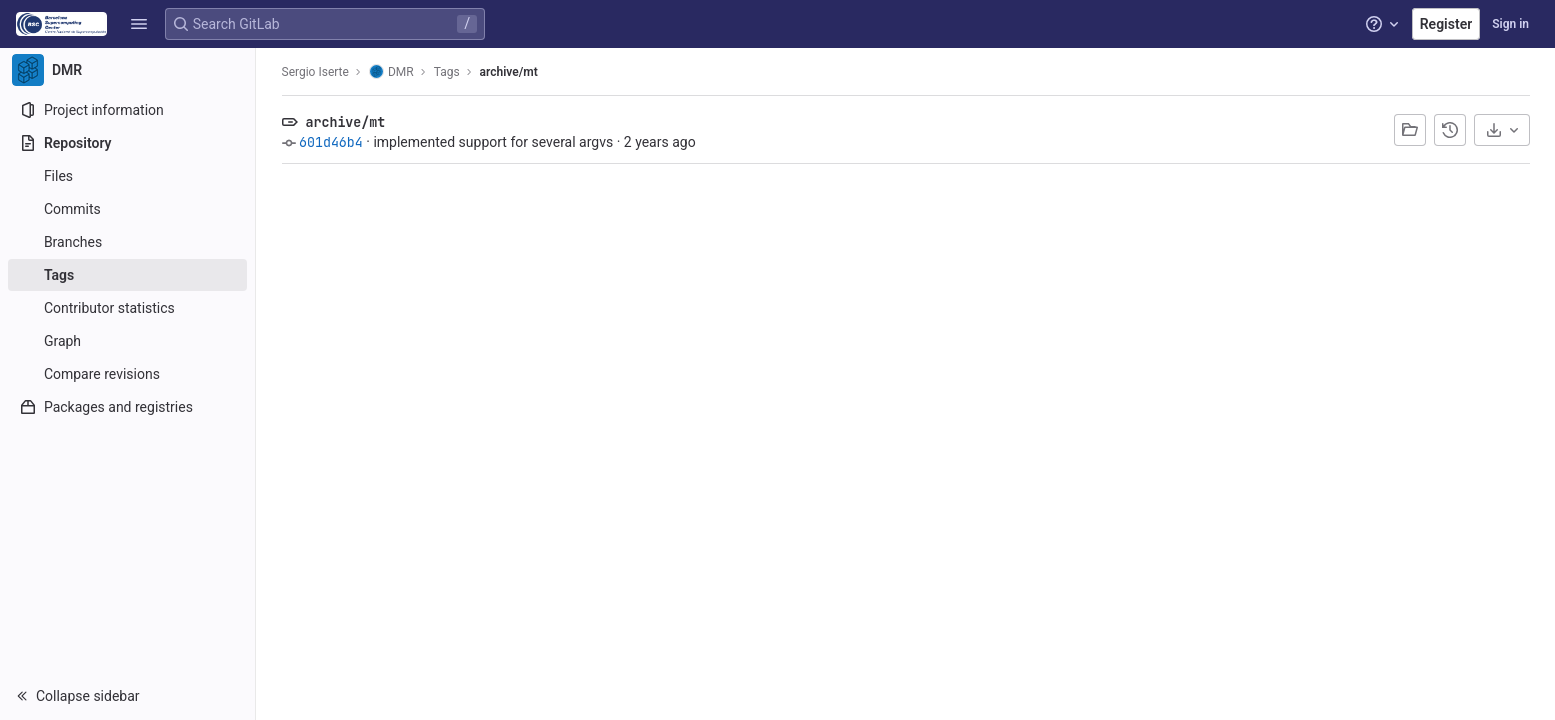  What do you see at coordinates (1510, 24) in the screenshot?
I see `Sign in` at bounding box center [1510, 24].